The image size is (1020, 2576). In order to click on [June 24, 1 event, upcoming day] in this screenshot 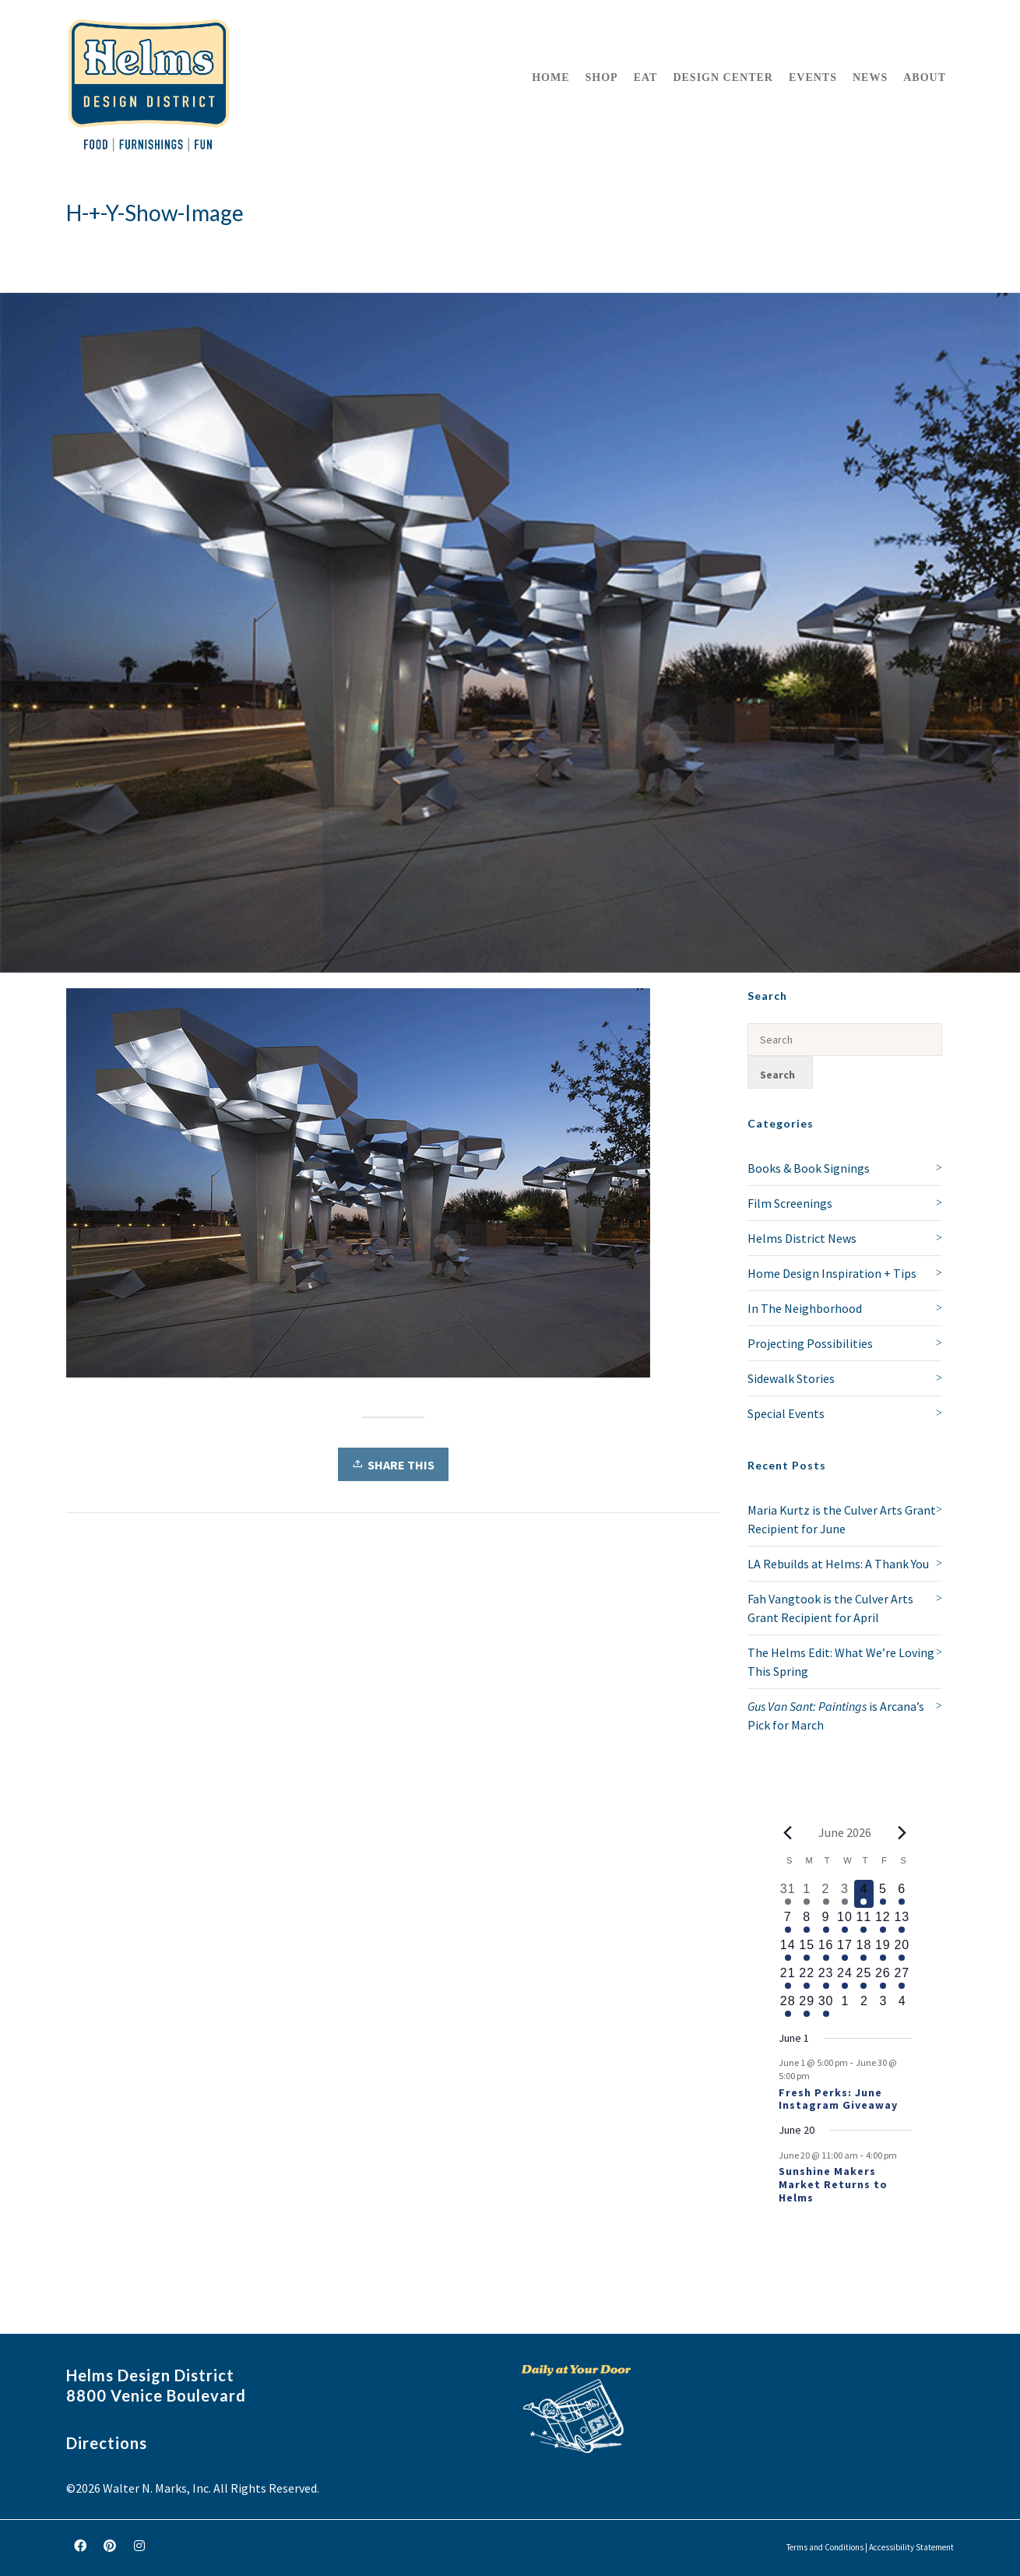, I will do `click(844, 1978)`.